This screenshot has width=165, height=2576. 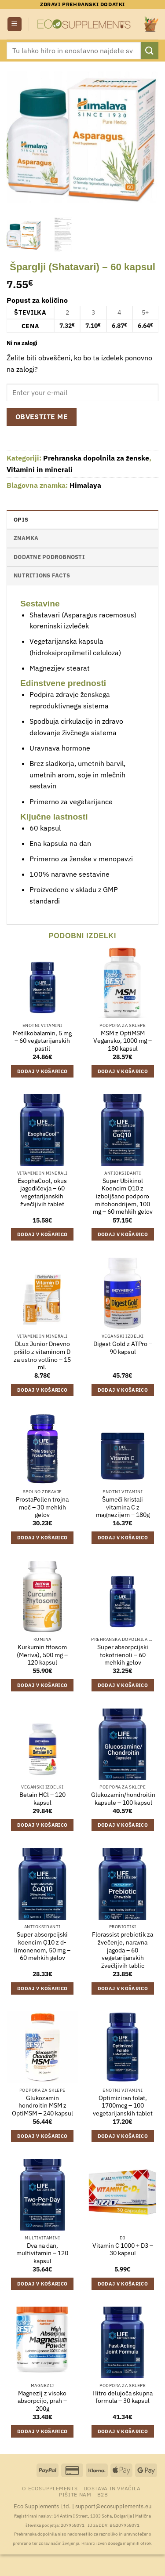 I want to click on Dodaj v košarico [Dodaj v košarico: “Dva na dan, multivitamin - 120 kapsul”], so click(x=42, y=2284).